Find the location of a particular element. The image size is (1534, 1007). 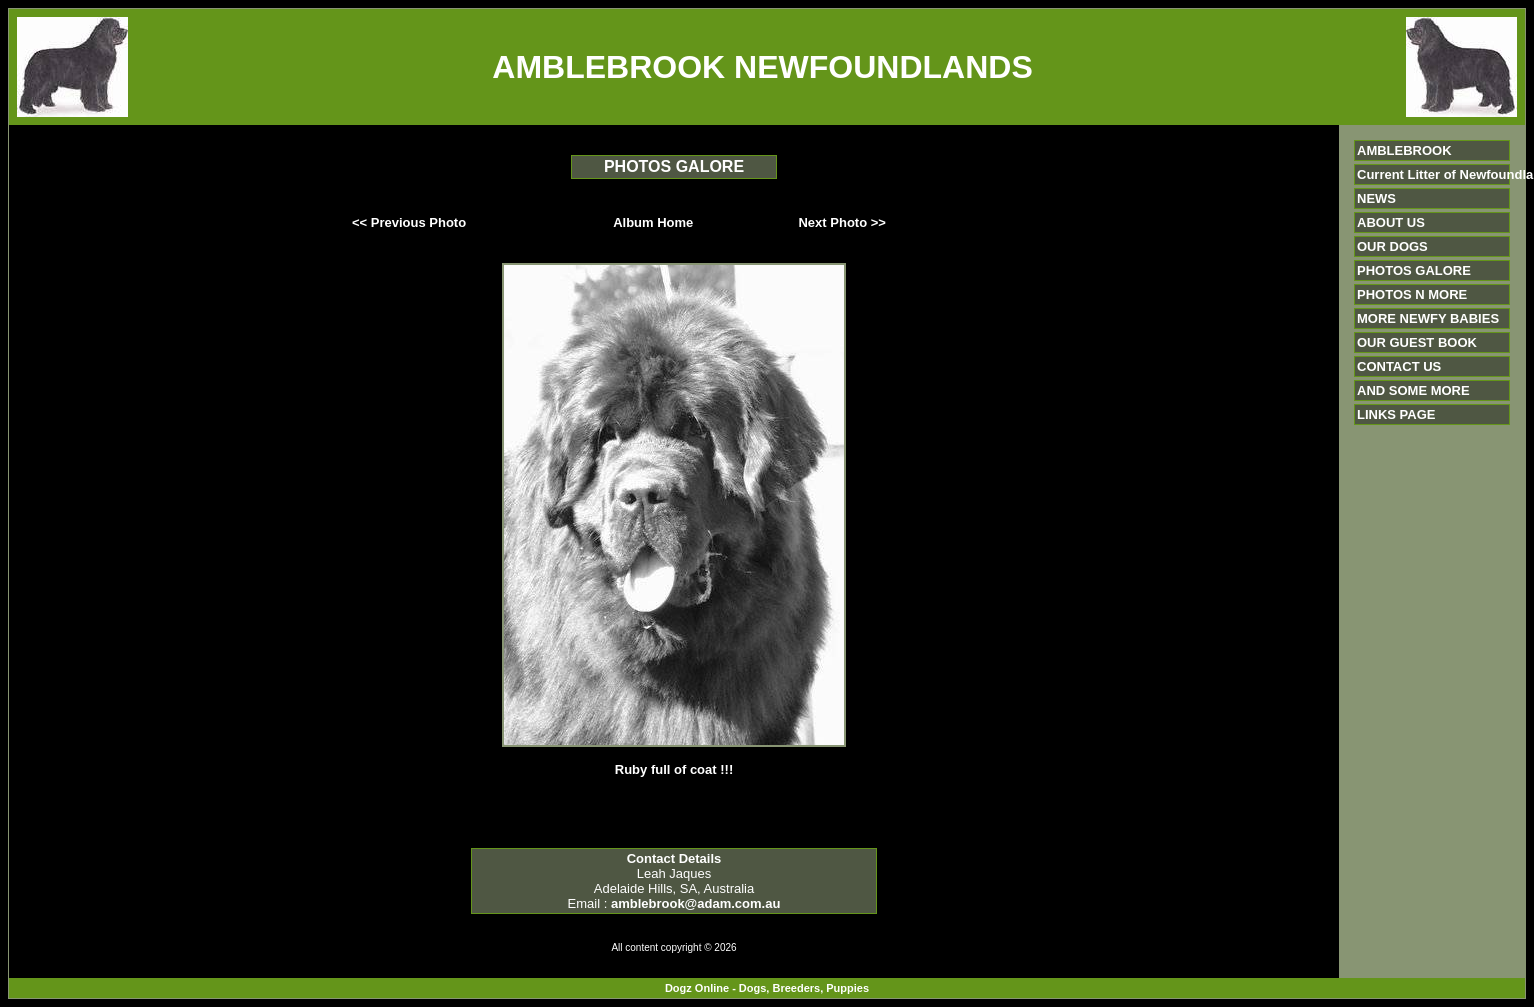

OUR DOGS is located at coordinates (1392, 246).